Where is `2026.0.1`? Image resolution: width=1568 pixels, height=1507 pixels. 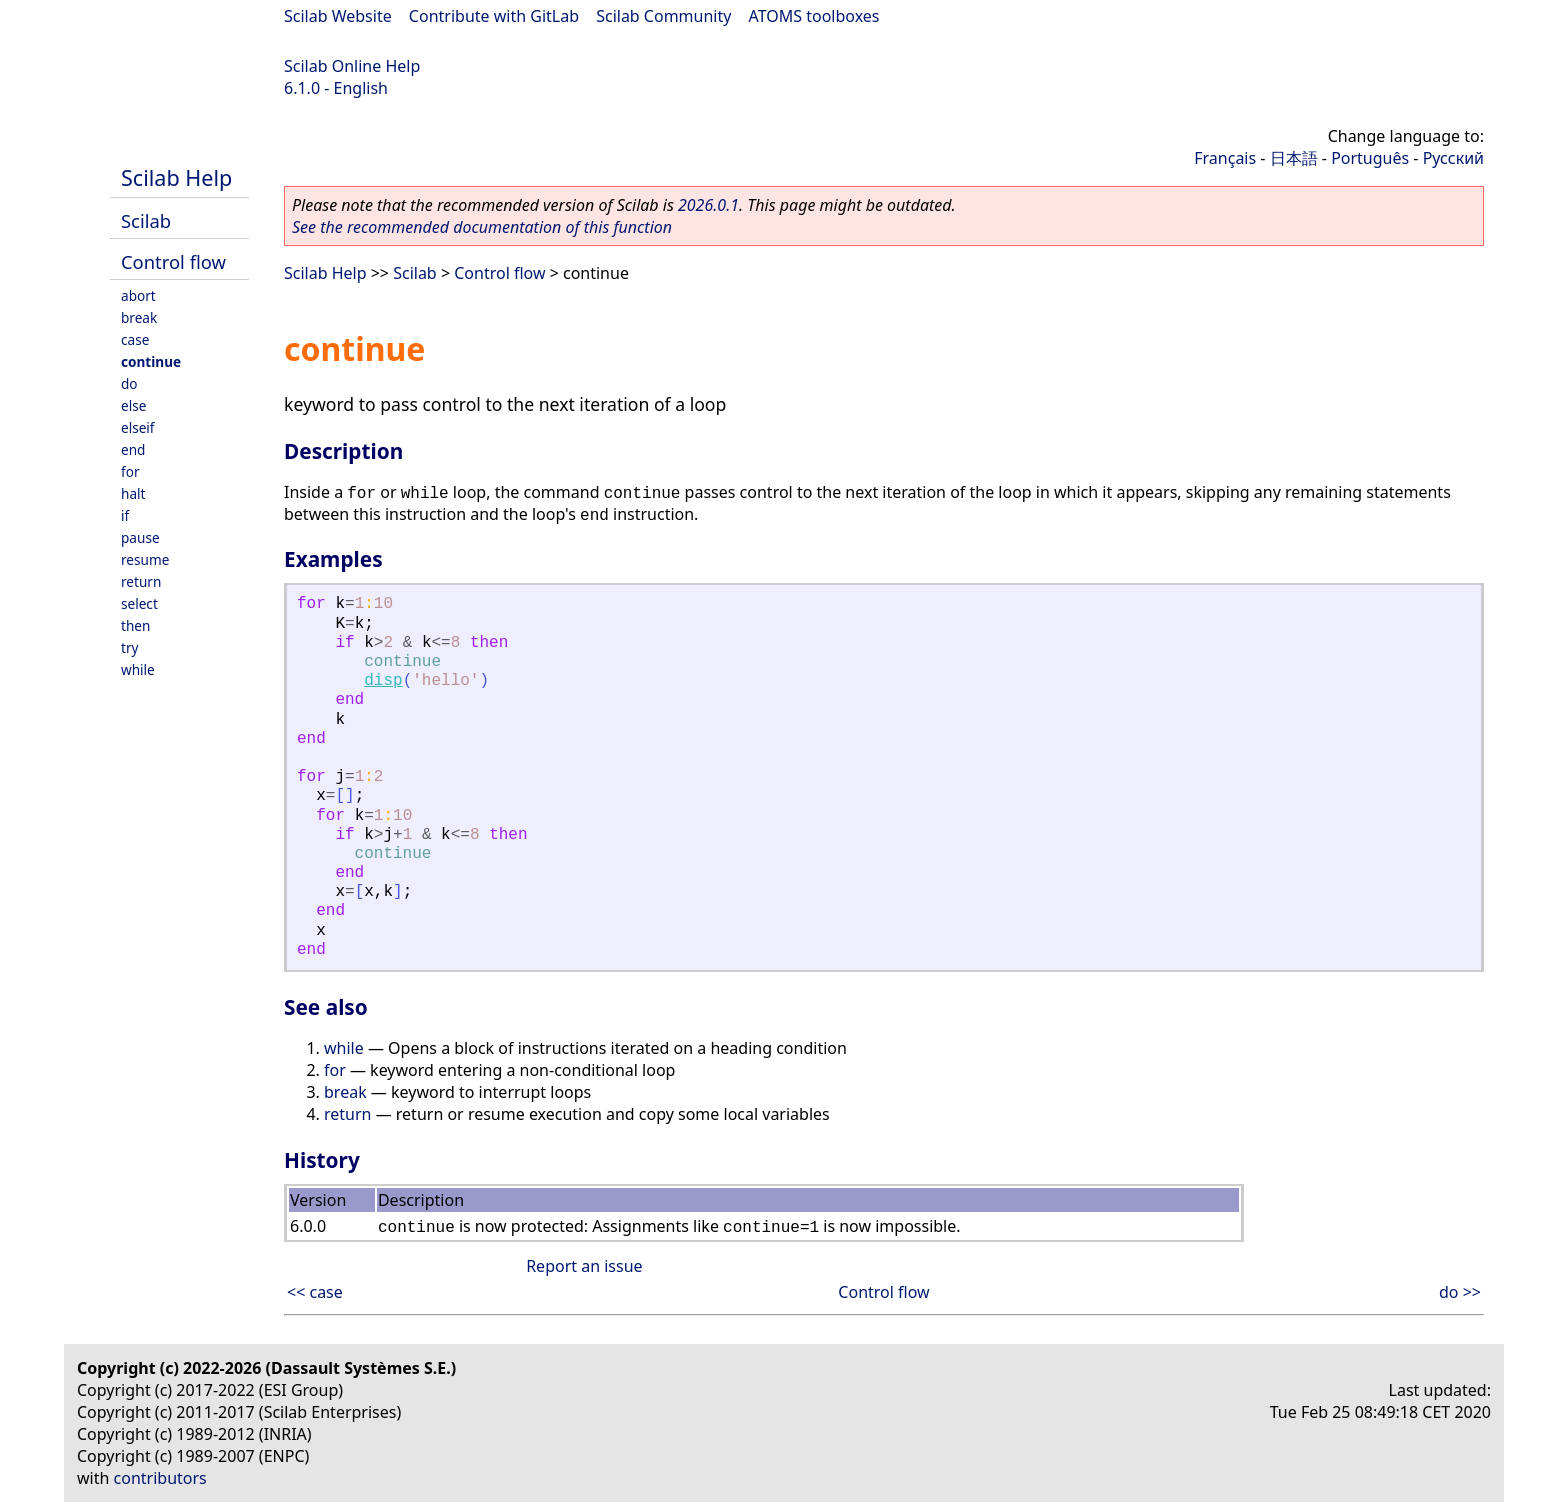
2026.0.1 is located at coordinates (708, 205).